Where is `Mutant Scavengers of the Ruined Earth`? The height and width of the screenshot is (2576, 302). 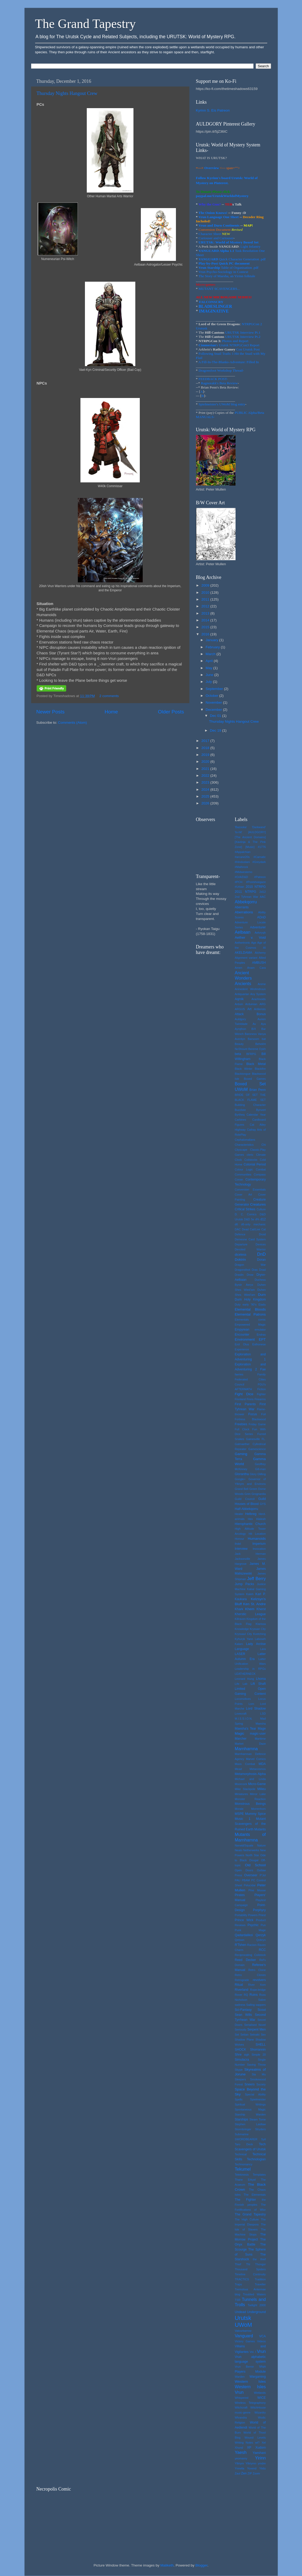
Mutant Scavengers of the Ruined Earth is located at coordinates (250, 1824).